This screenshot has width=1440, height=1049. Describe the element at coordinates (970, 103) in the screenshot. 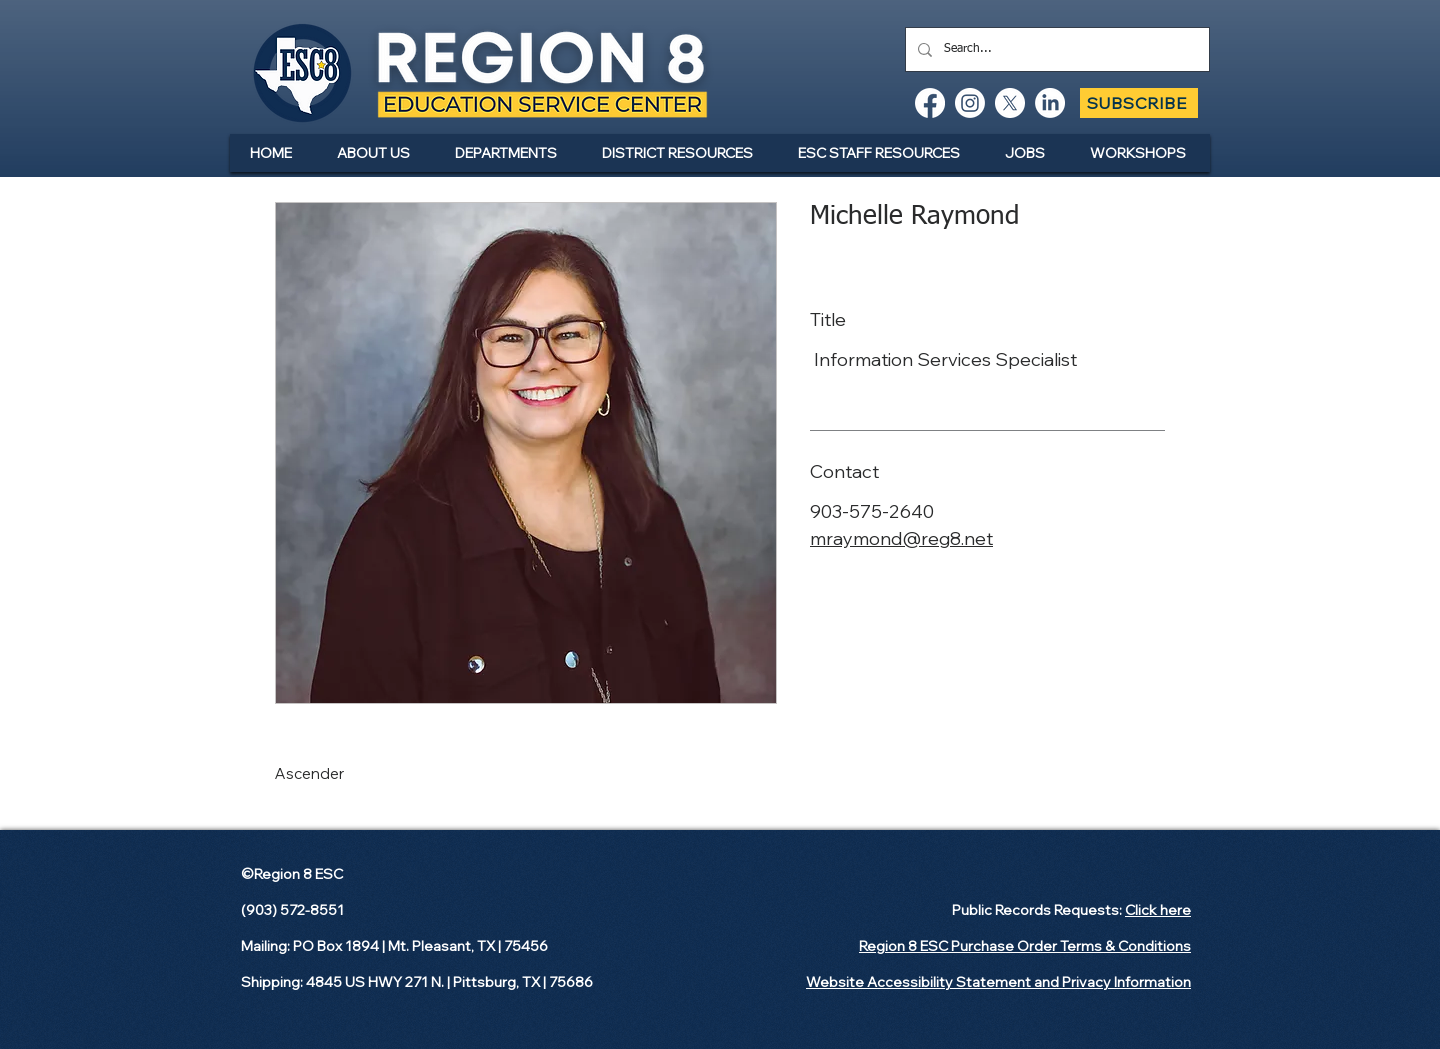

I see `[Instagram]` at that location.